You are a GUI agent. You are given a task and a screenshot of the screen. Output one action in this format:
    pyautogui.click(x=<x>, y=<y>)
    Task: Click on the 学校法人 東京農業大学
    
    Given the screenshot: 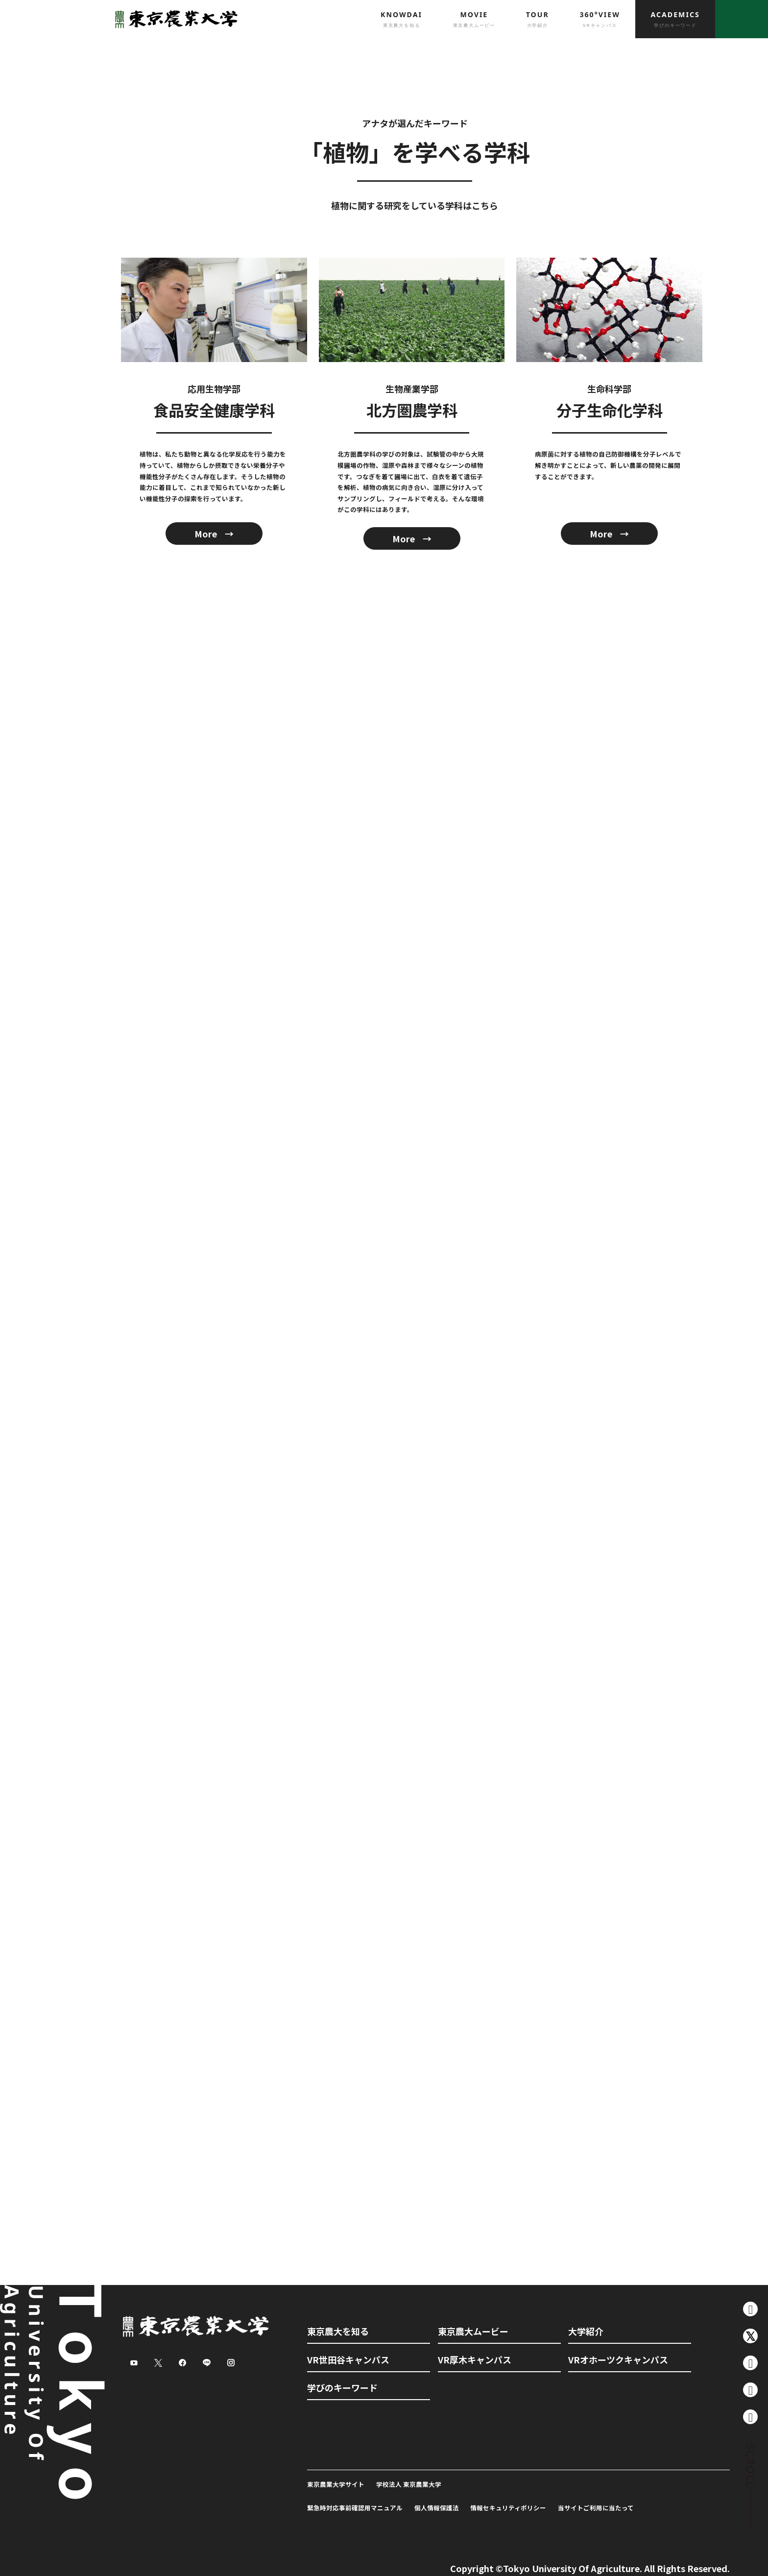 What is the action you would take?
    pyautogui.click(x=408, y=2484)
    